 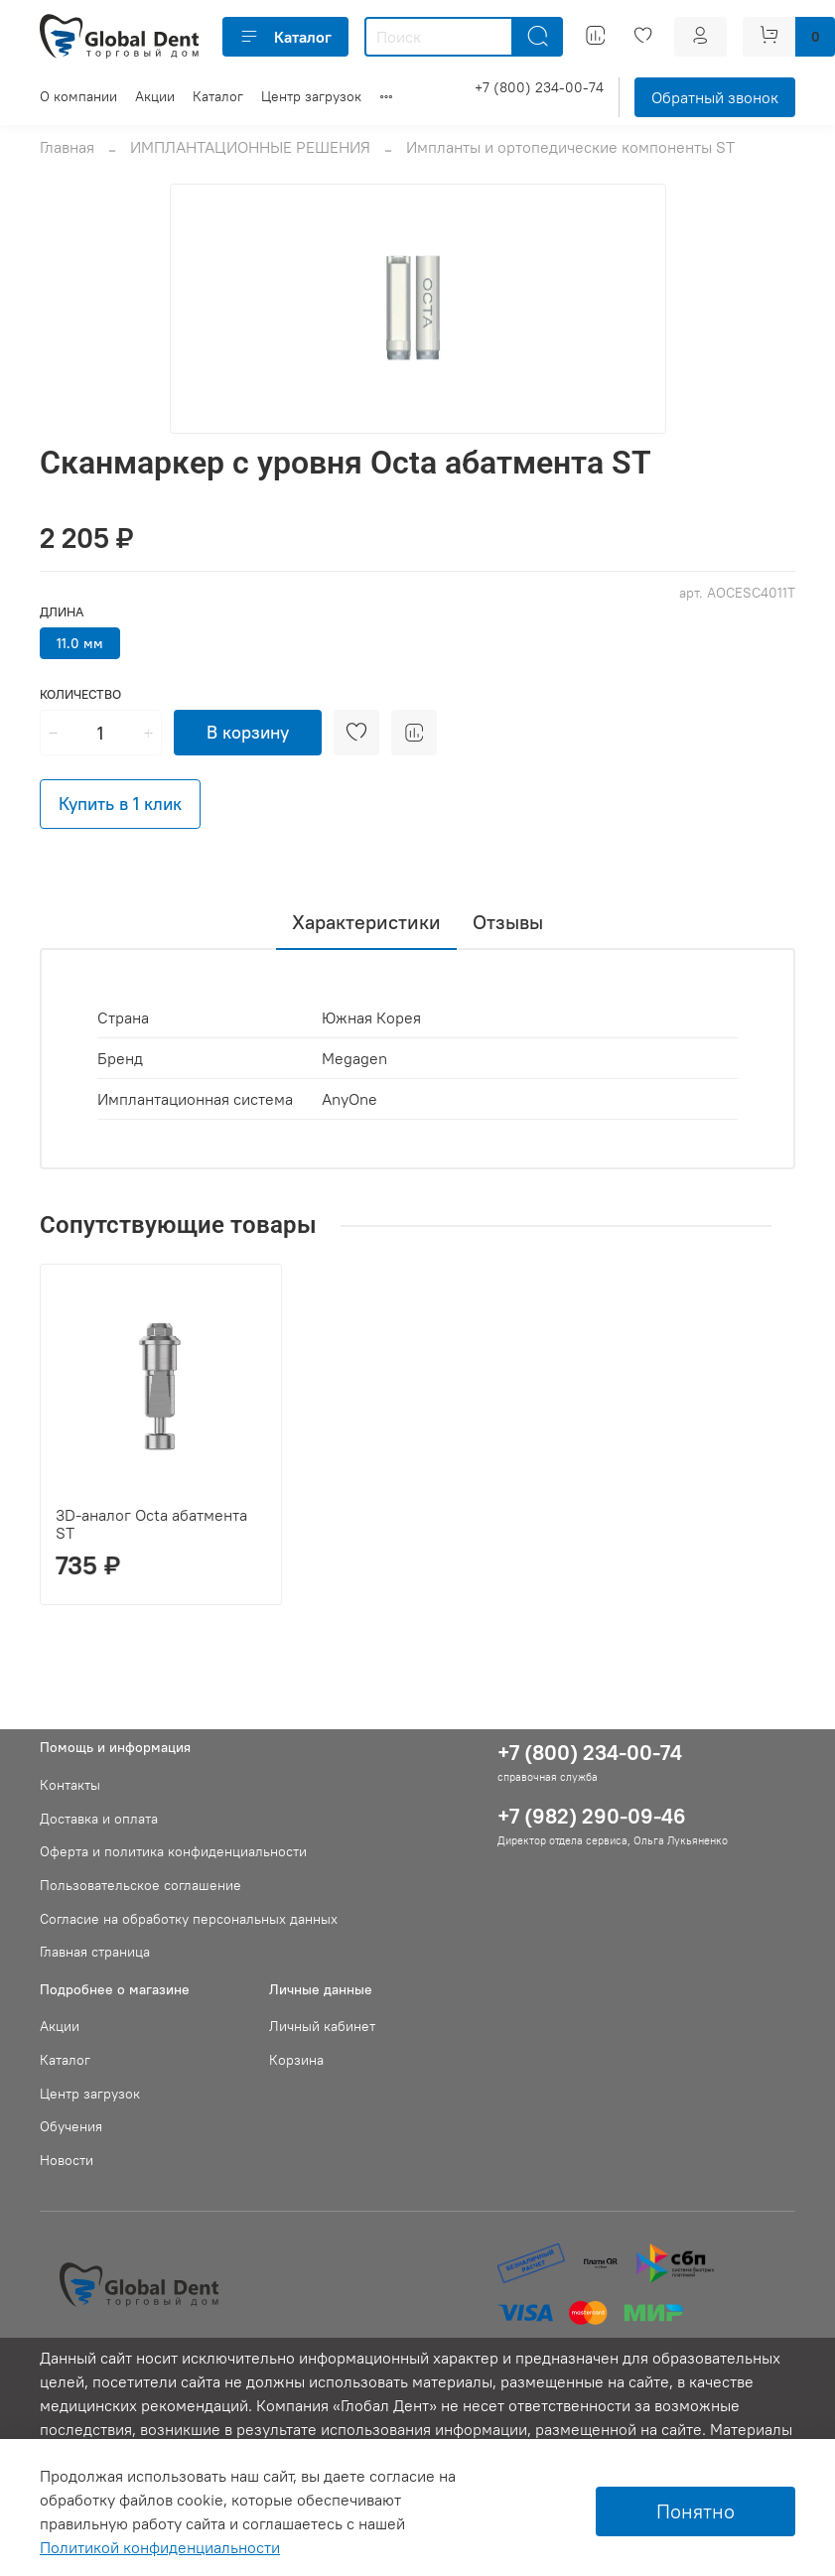 What do you see at coordinates (71, 2126) in the screenshot?
I see `Обучения` at bounding box center [71, 2126].